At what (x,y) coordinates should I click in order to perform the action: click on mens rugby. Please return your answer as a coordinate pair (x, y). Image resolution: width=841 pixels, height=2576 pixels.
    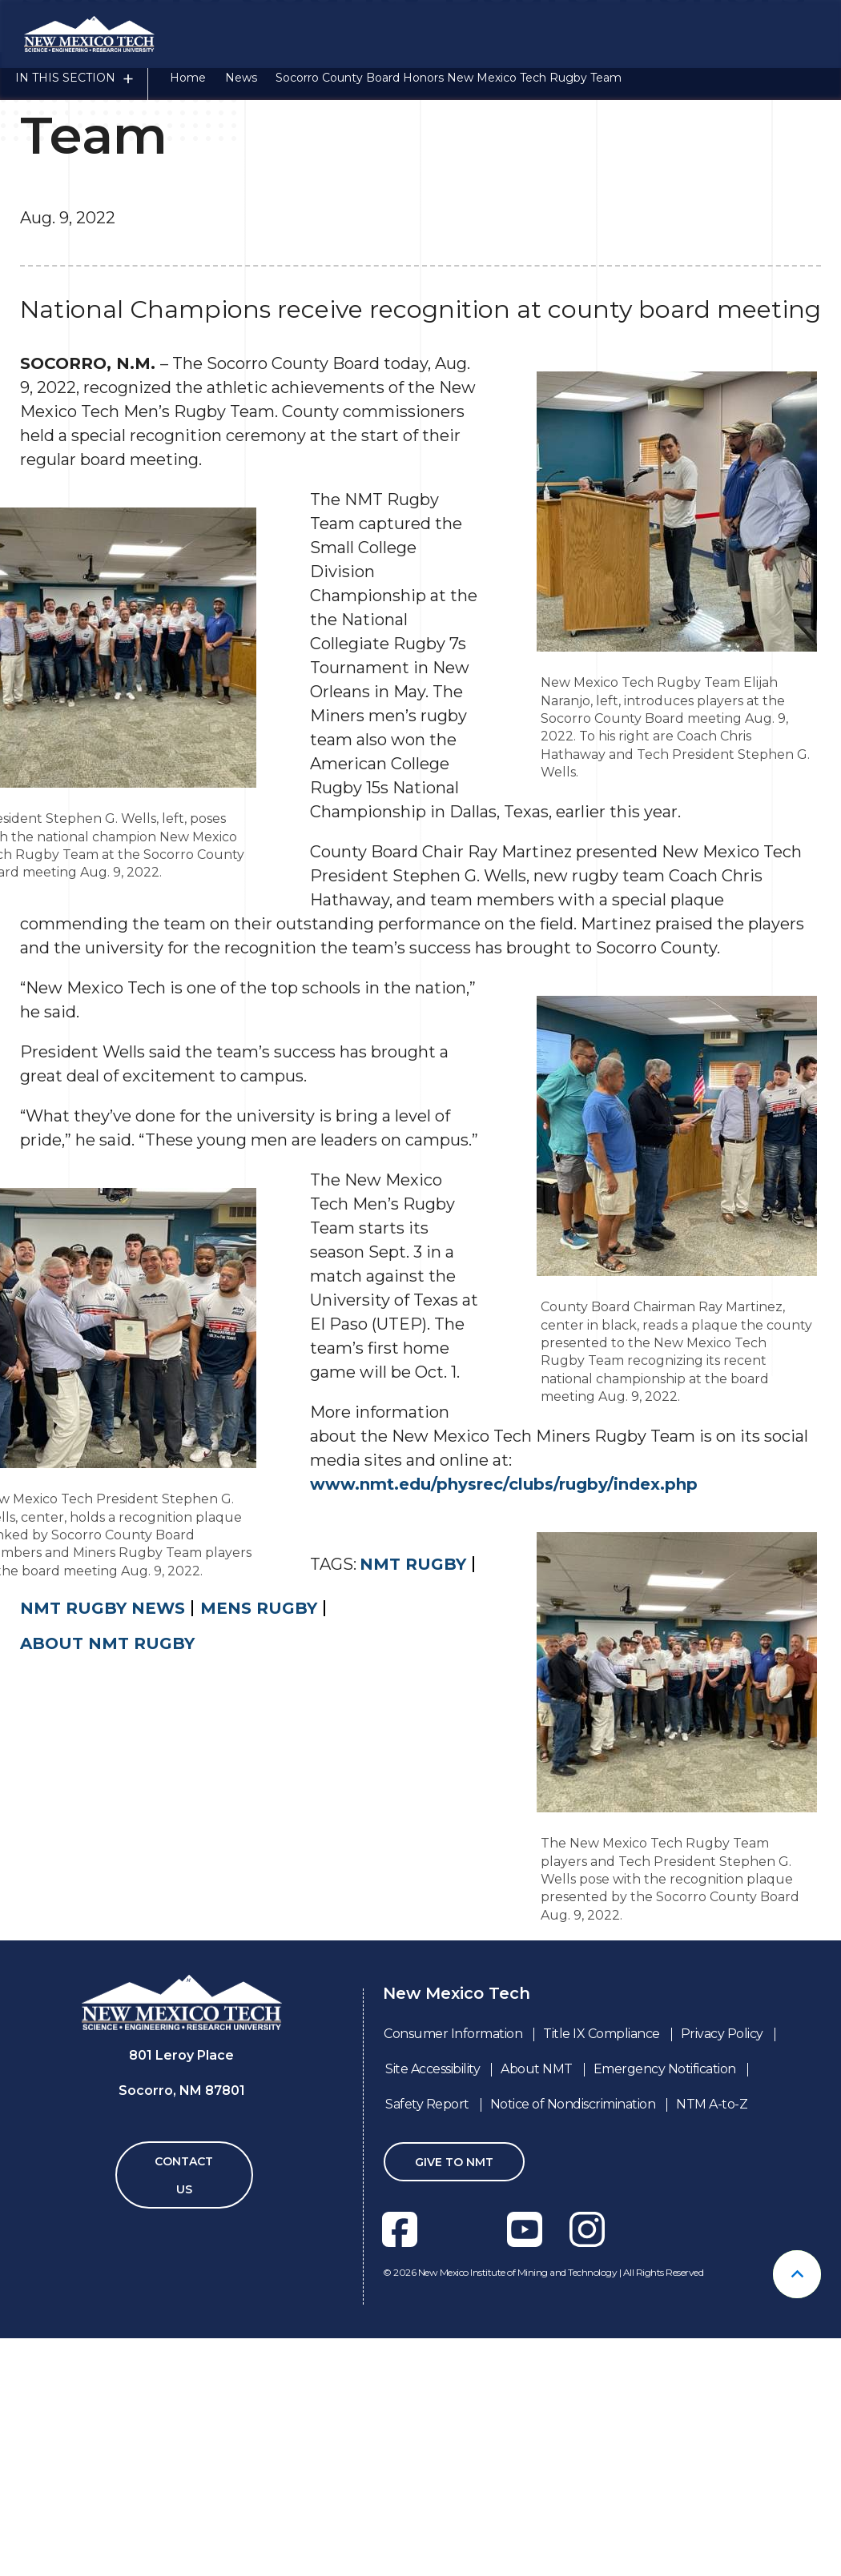
    Looking at the image, I should click on (258, 1886).